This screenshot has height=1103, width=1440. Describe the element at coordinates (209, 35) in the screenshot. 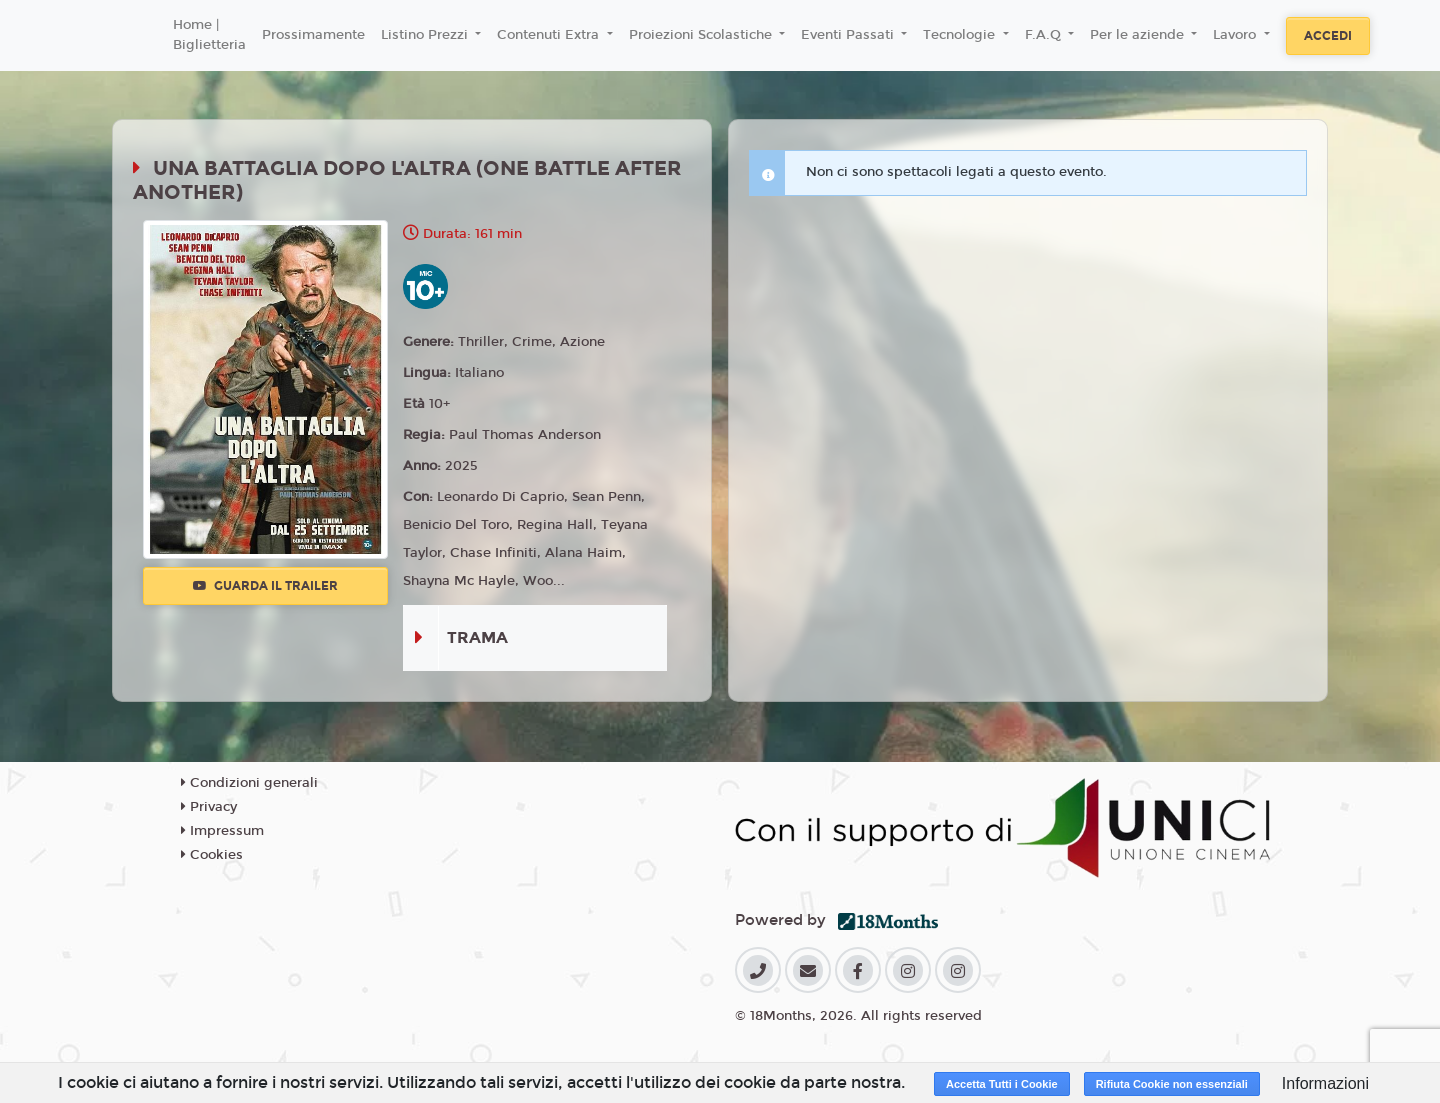

I see `Home | Biglietteria` at that location.